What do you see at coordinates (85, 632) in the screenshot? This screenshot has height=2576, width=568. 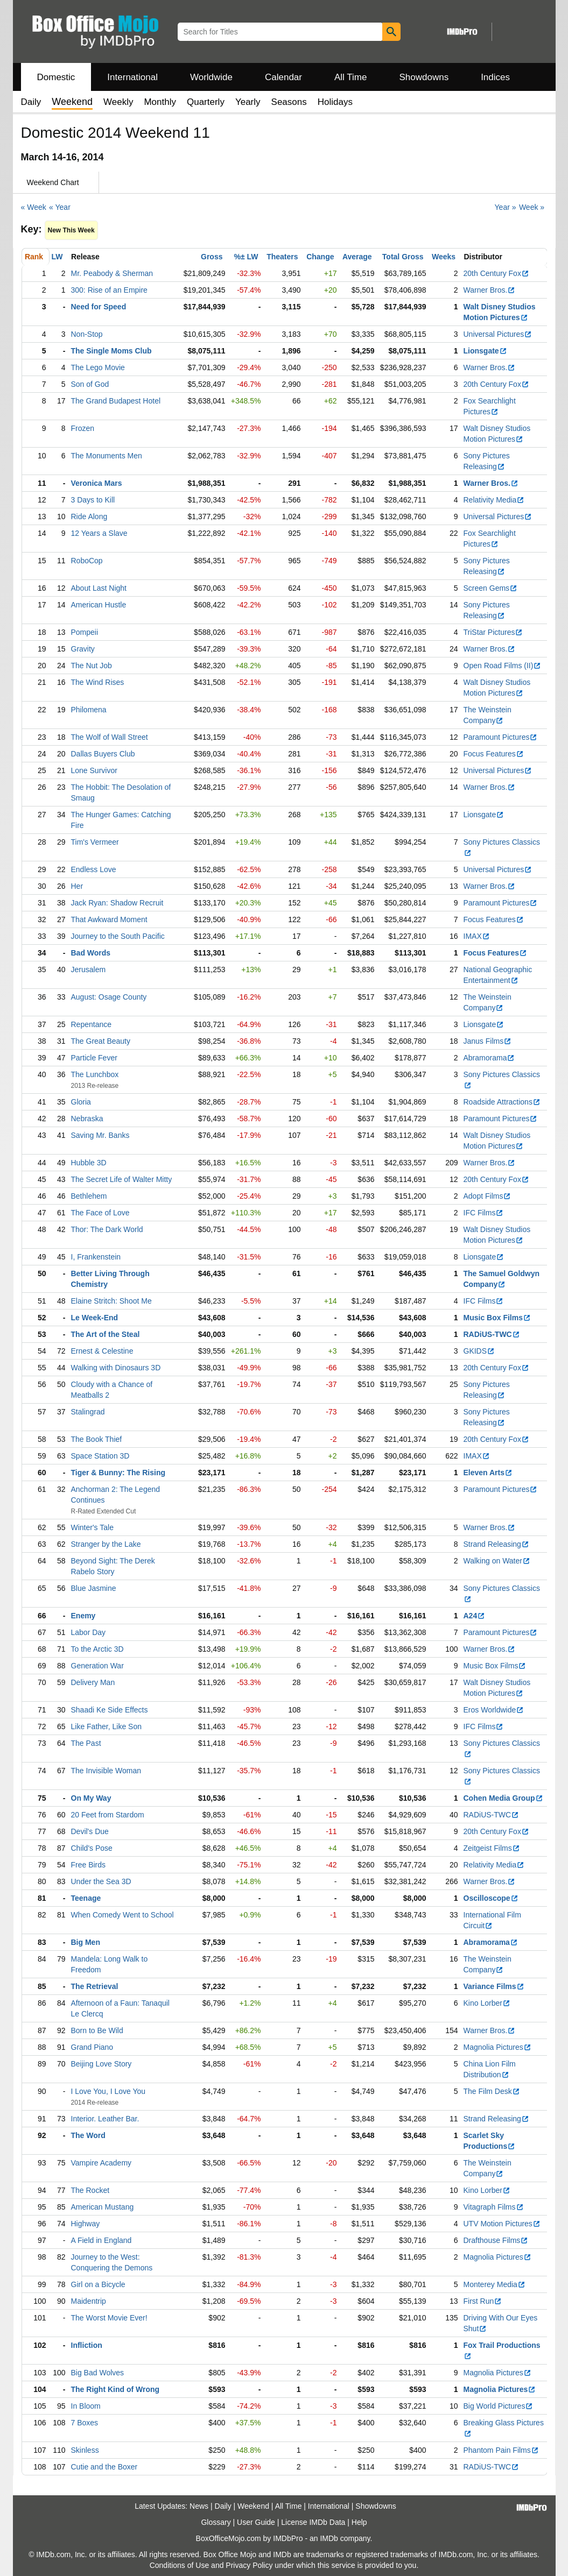 I see `Pompeii` at bounding box center [85, 632].